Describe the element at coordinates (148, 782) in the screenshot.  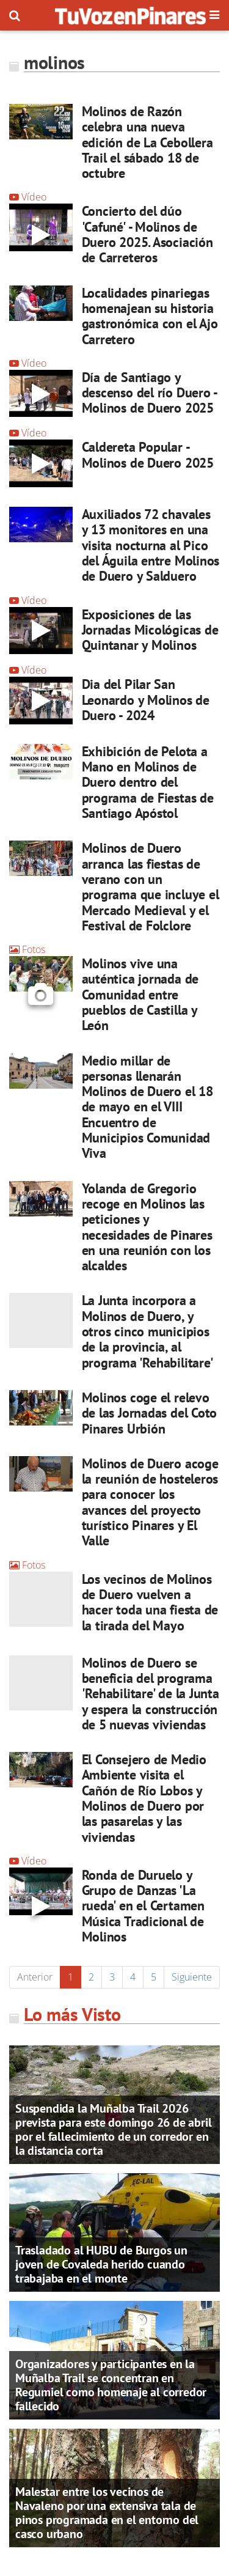
I see `Exhibición de Pelota a Mano en Molinos de Duero dentro del programa de Fiestas de Santiago Apóstol` at that location.